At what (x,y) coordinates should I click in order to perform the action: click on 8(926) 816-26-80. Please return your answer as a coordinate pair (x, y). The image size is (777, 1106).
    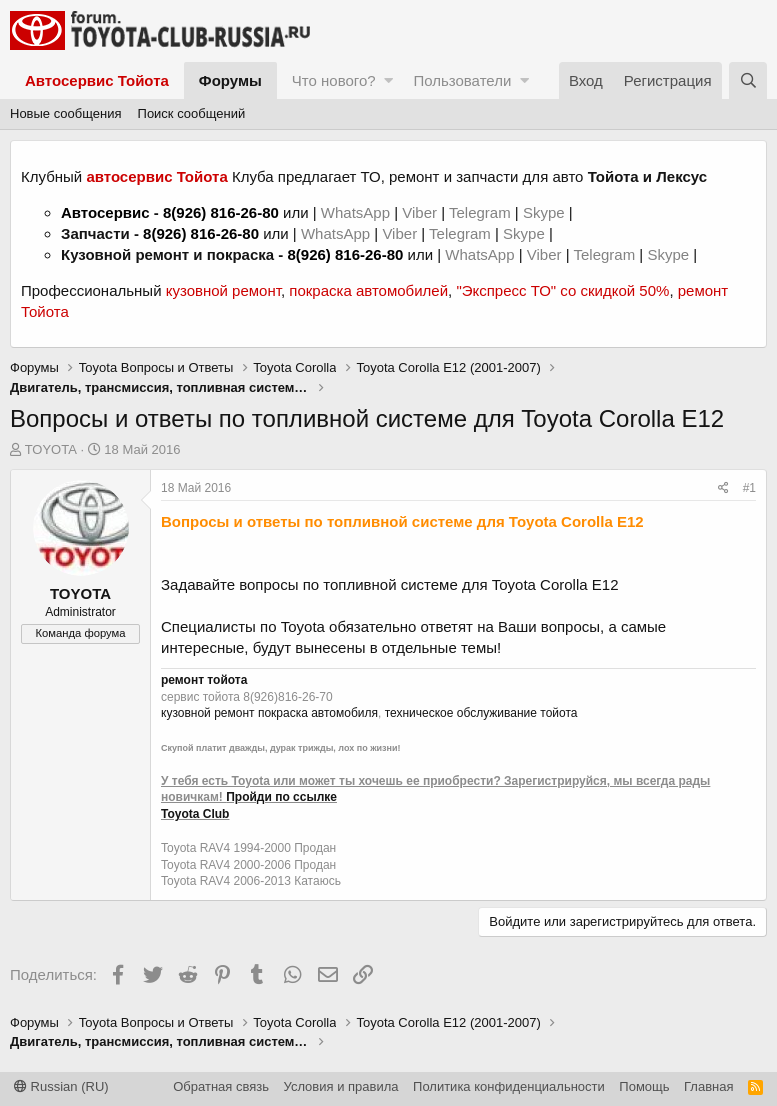
    Looking at the image, I should click on (221, 212).